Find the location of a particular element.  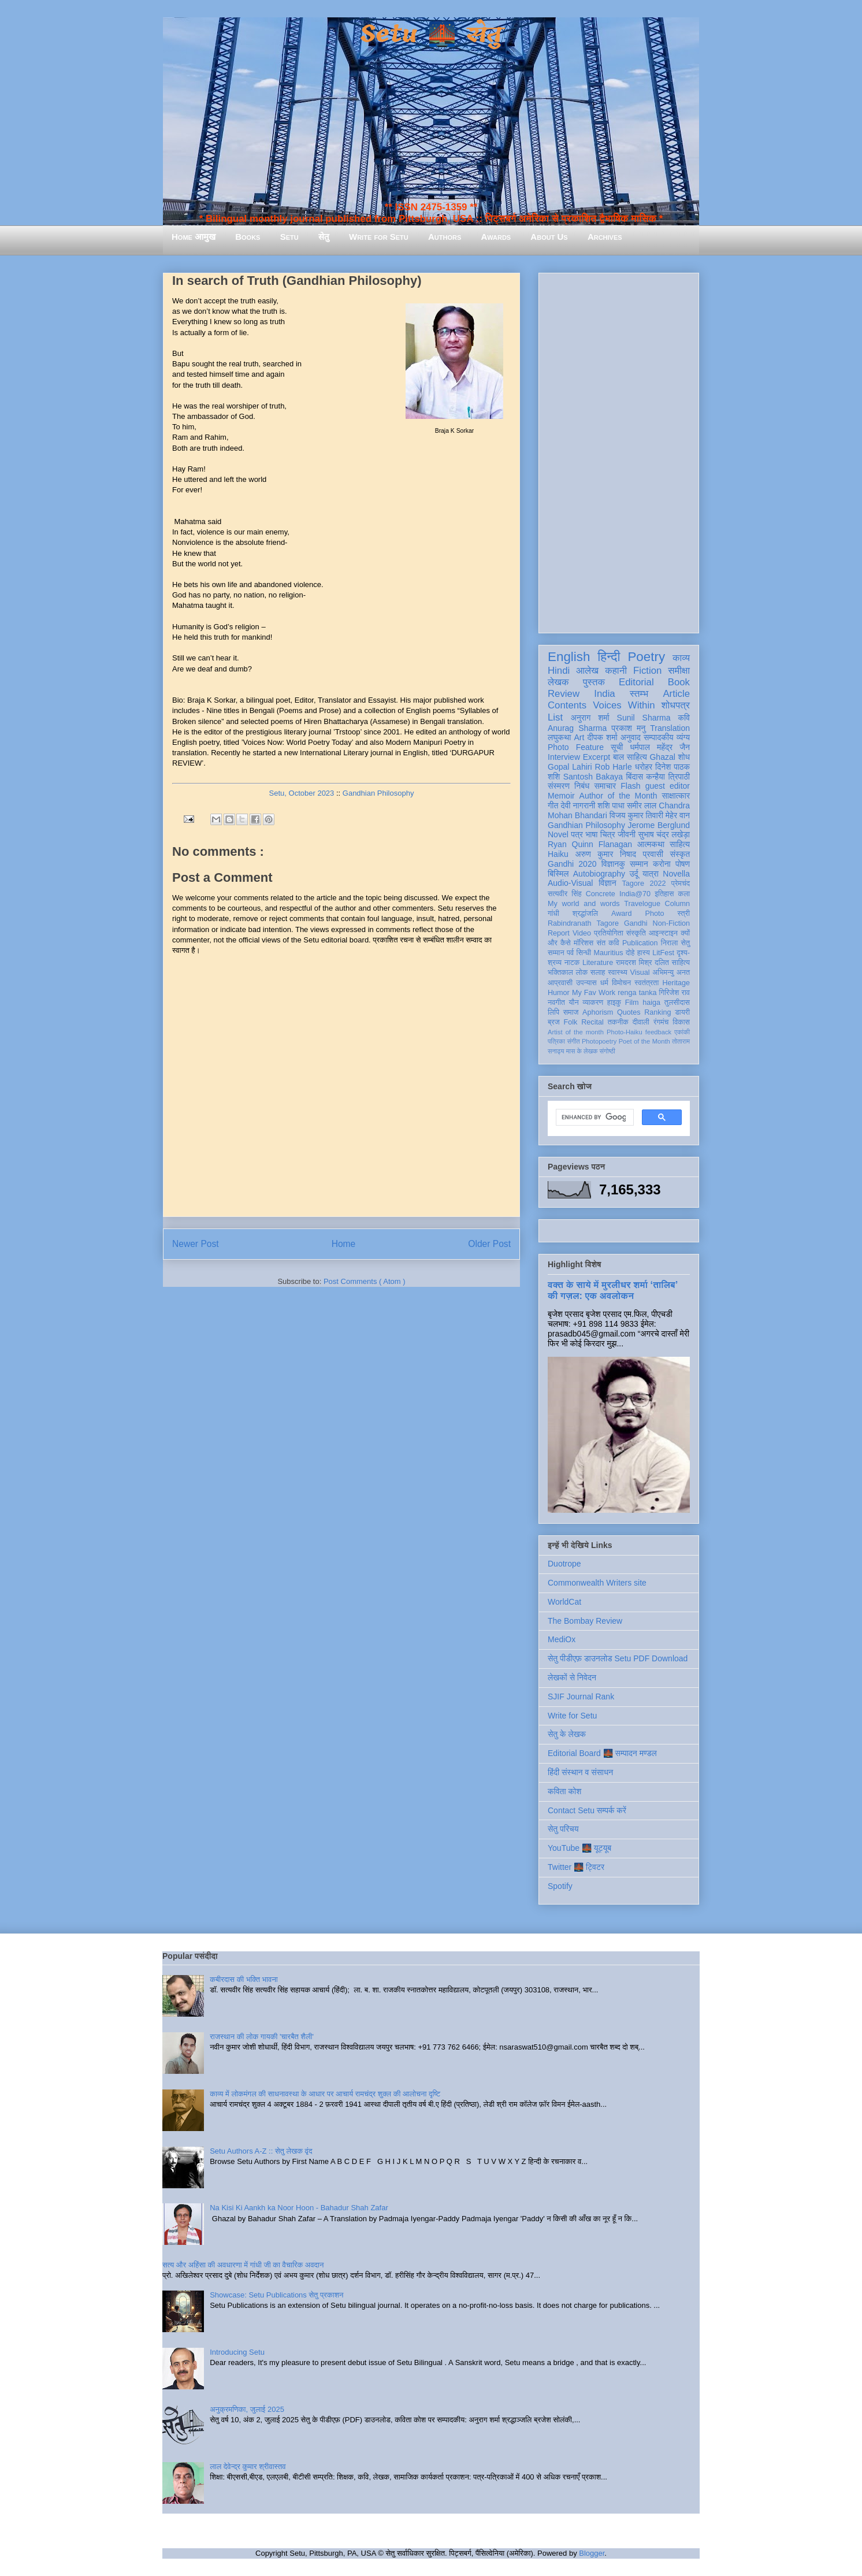

यौन is located at coordinates (574, 1003).